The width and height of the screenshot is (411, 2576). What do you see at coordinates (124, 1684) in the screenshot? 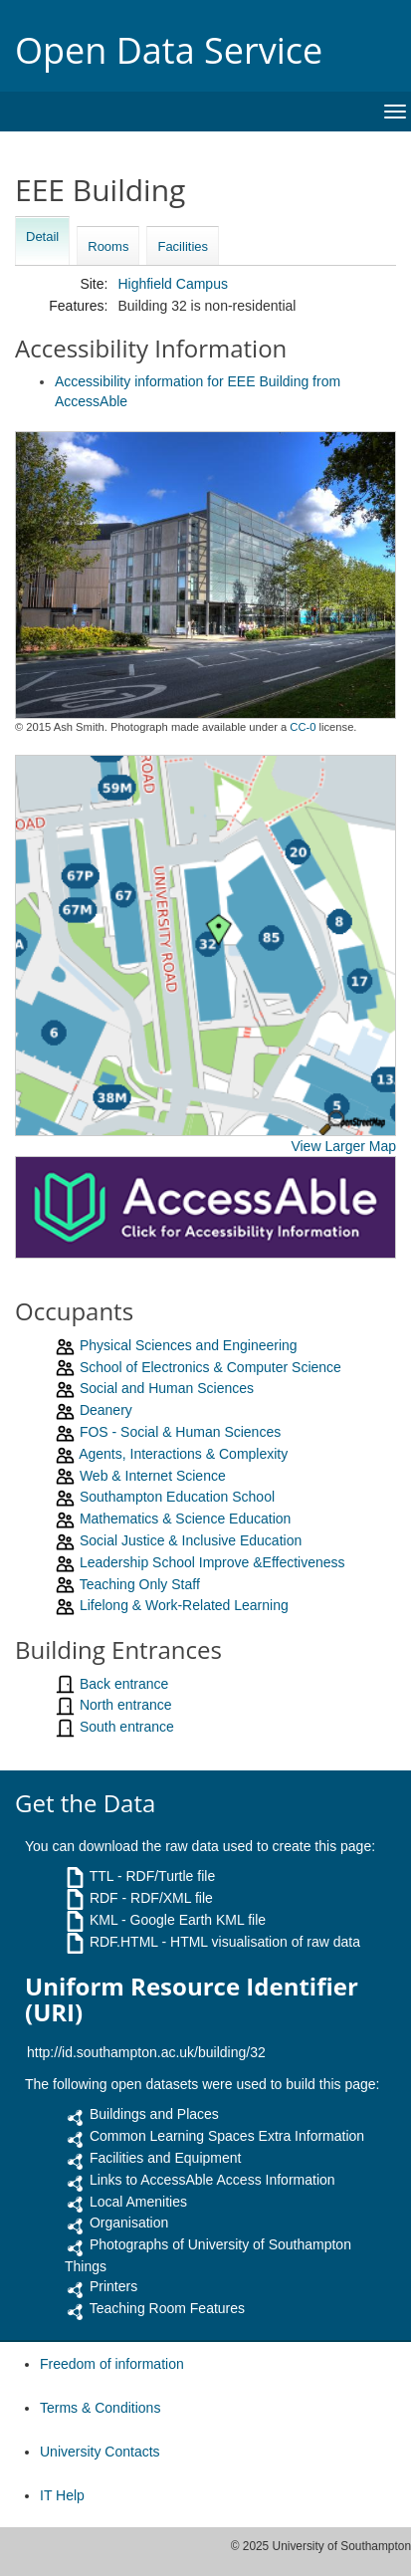
I see `Back entrance` at bounding box center [124, 1684].